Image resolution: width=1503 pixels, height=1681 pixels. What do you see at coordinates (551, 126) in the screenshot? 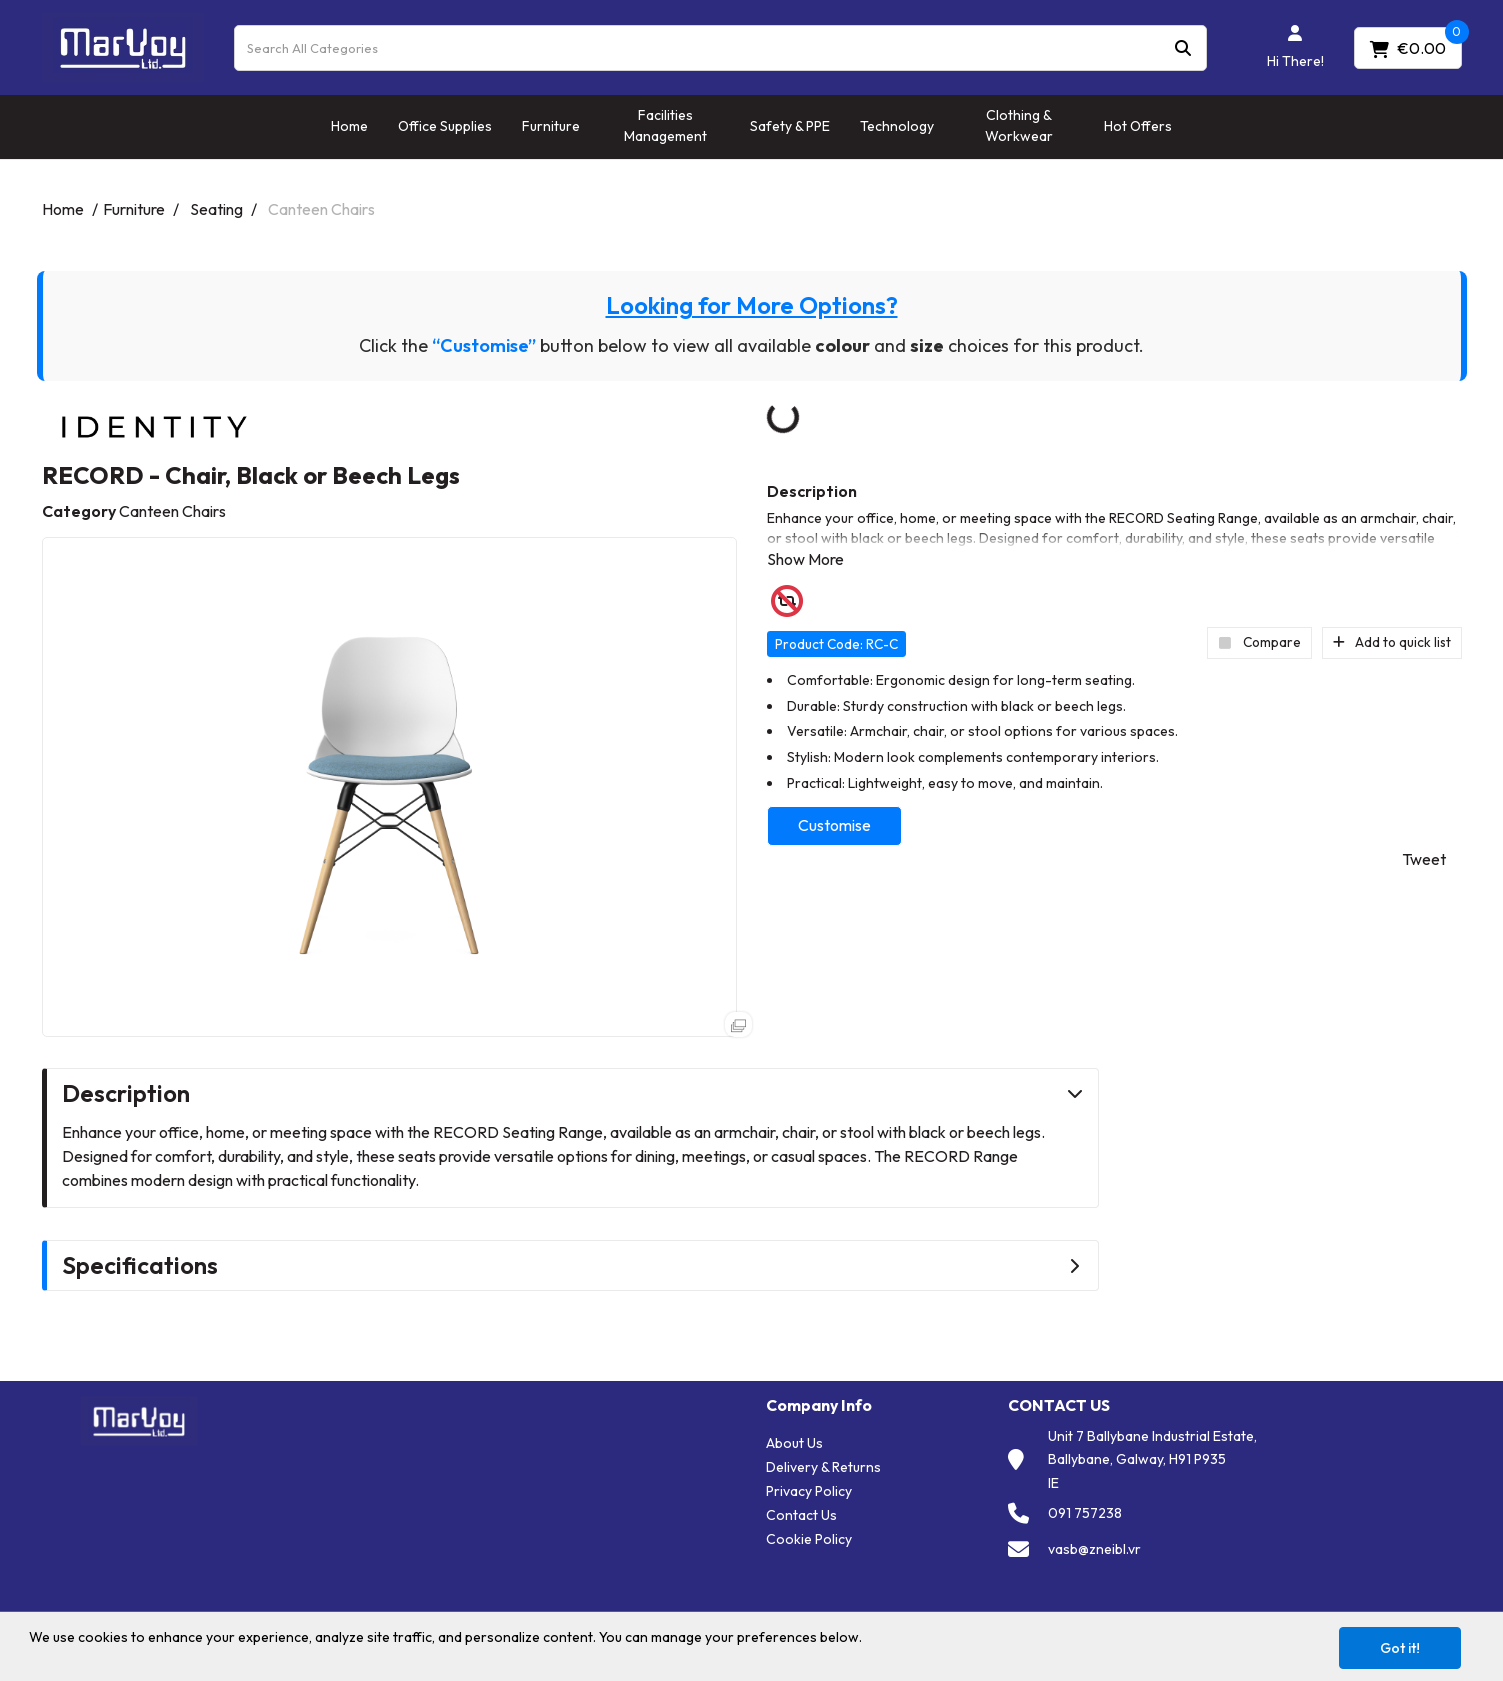
I see `Furniture` at bounding box center [551, 126].